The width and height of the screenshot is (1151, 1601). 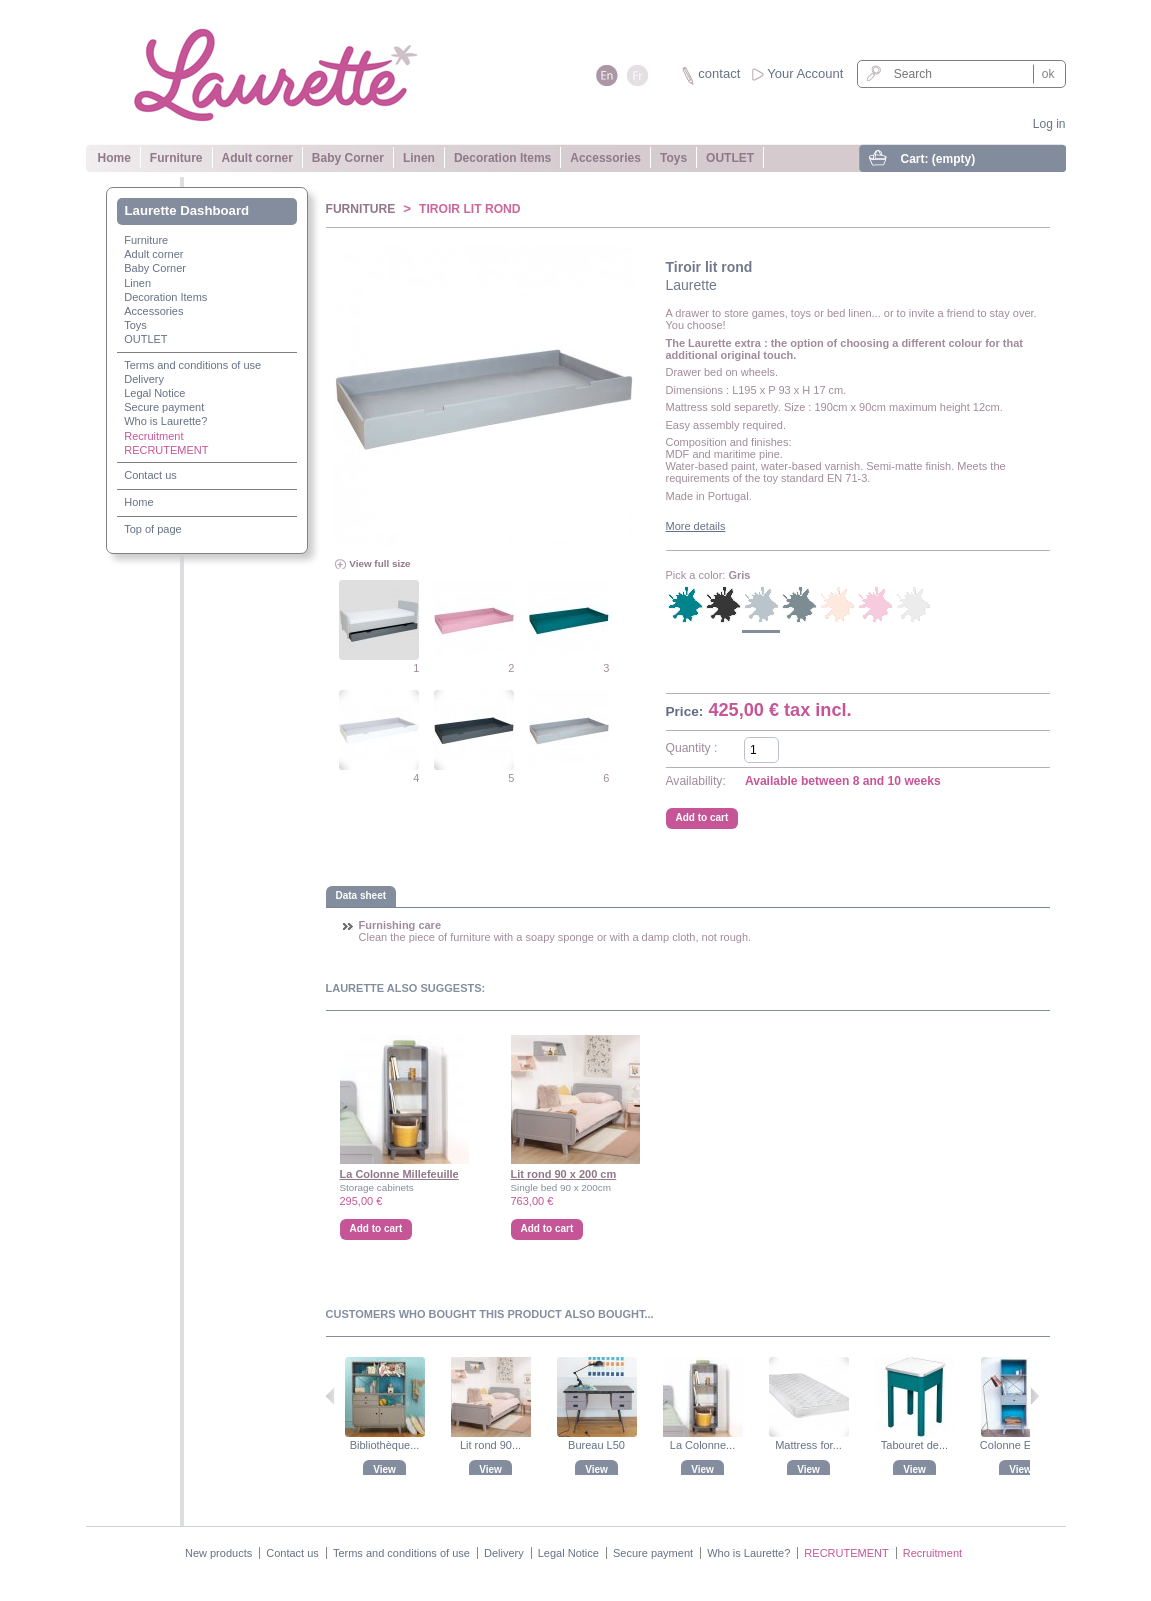 What do you see at coordinates (673, 158) in the screenshot?
I see `Toys` at bounding box center [673, 158].